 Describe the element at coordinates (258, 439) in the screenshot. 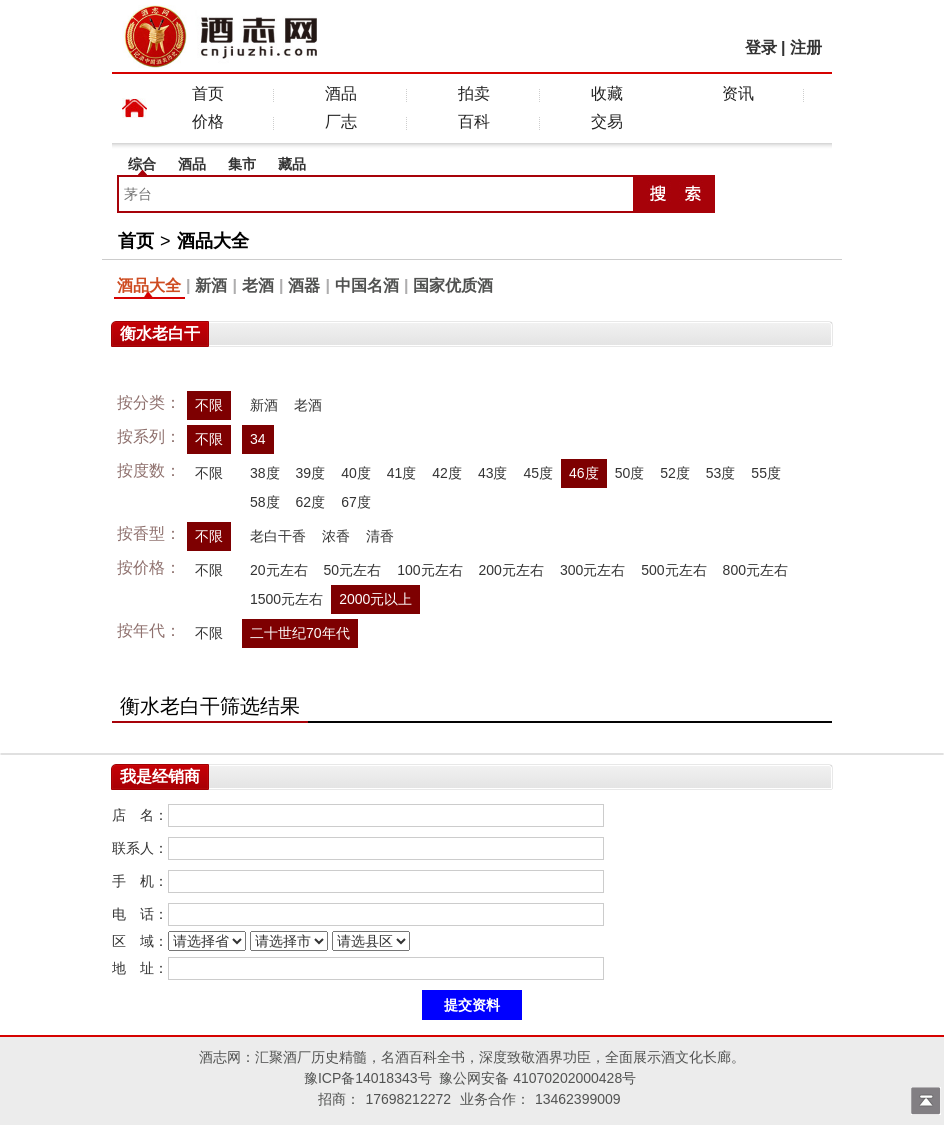

I see `34` at that location.